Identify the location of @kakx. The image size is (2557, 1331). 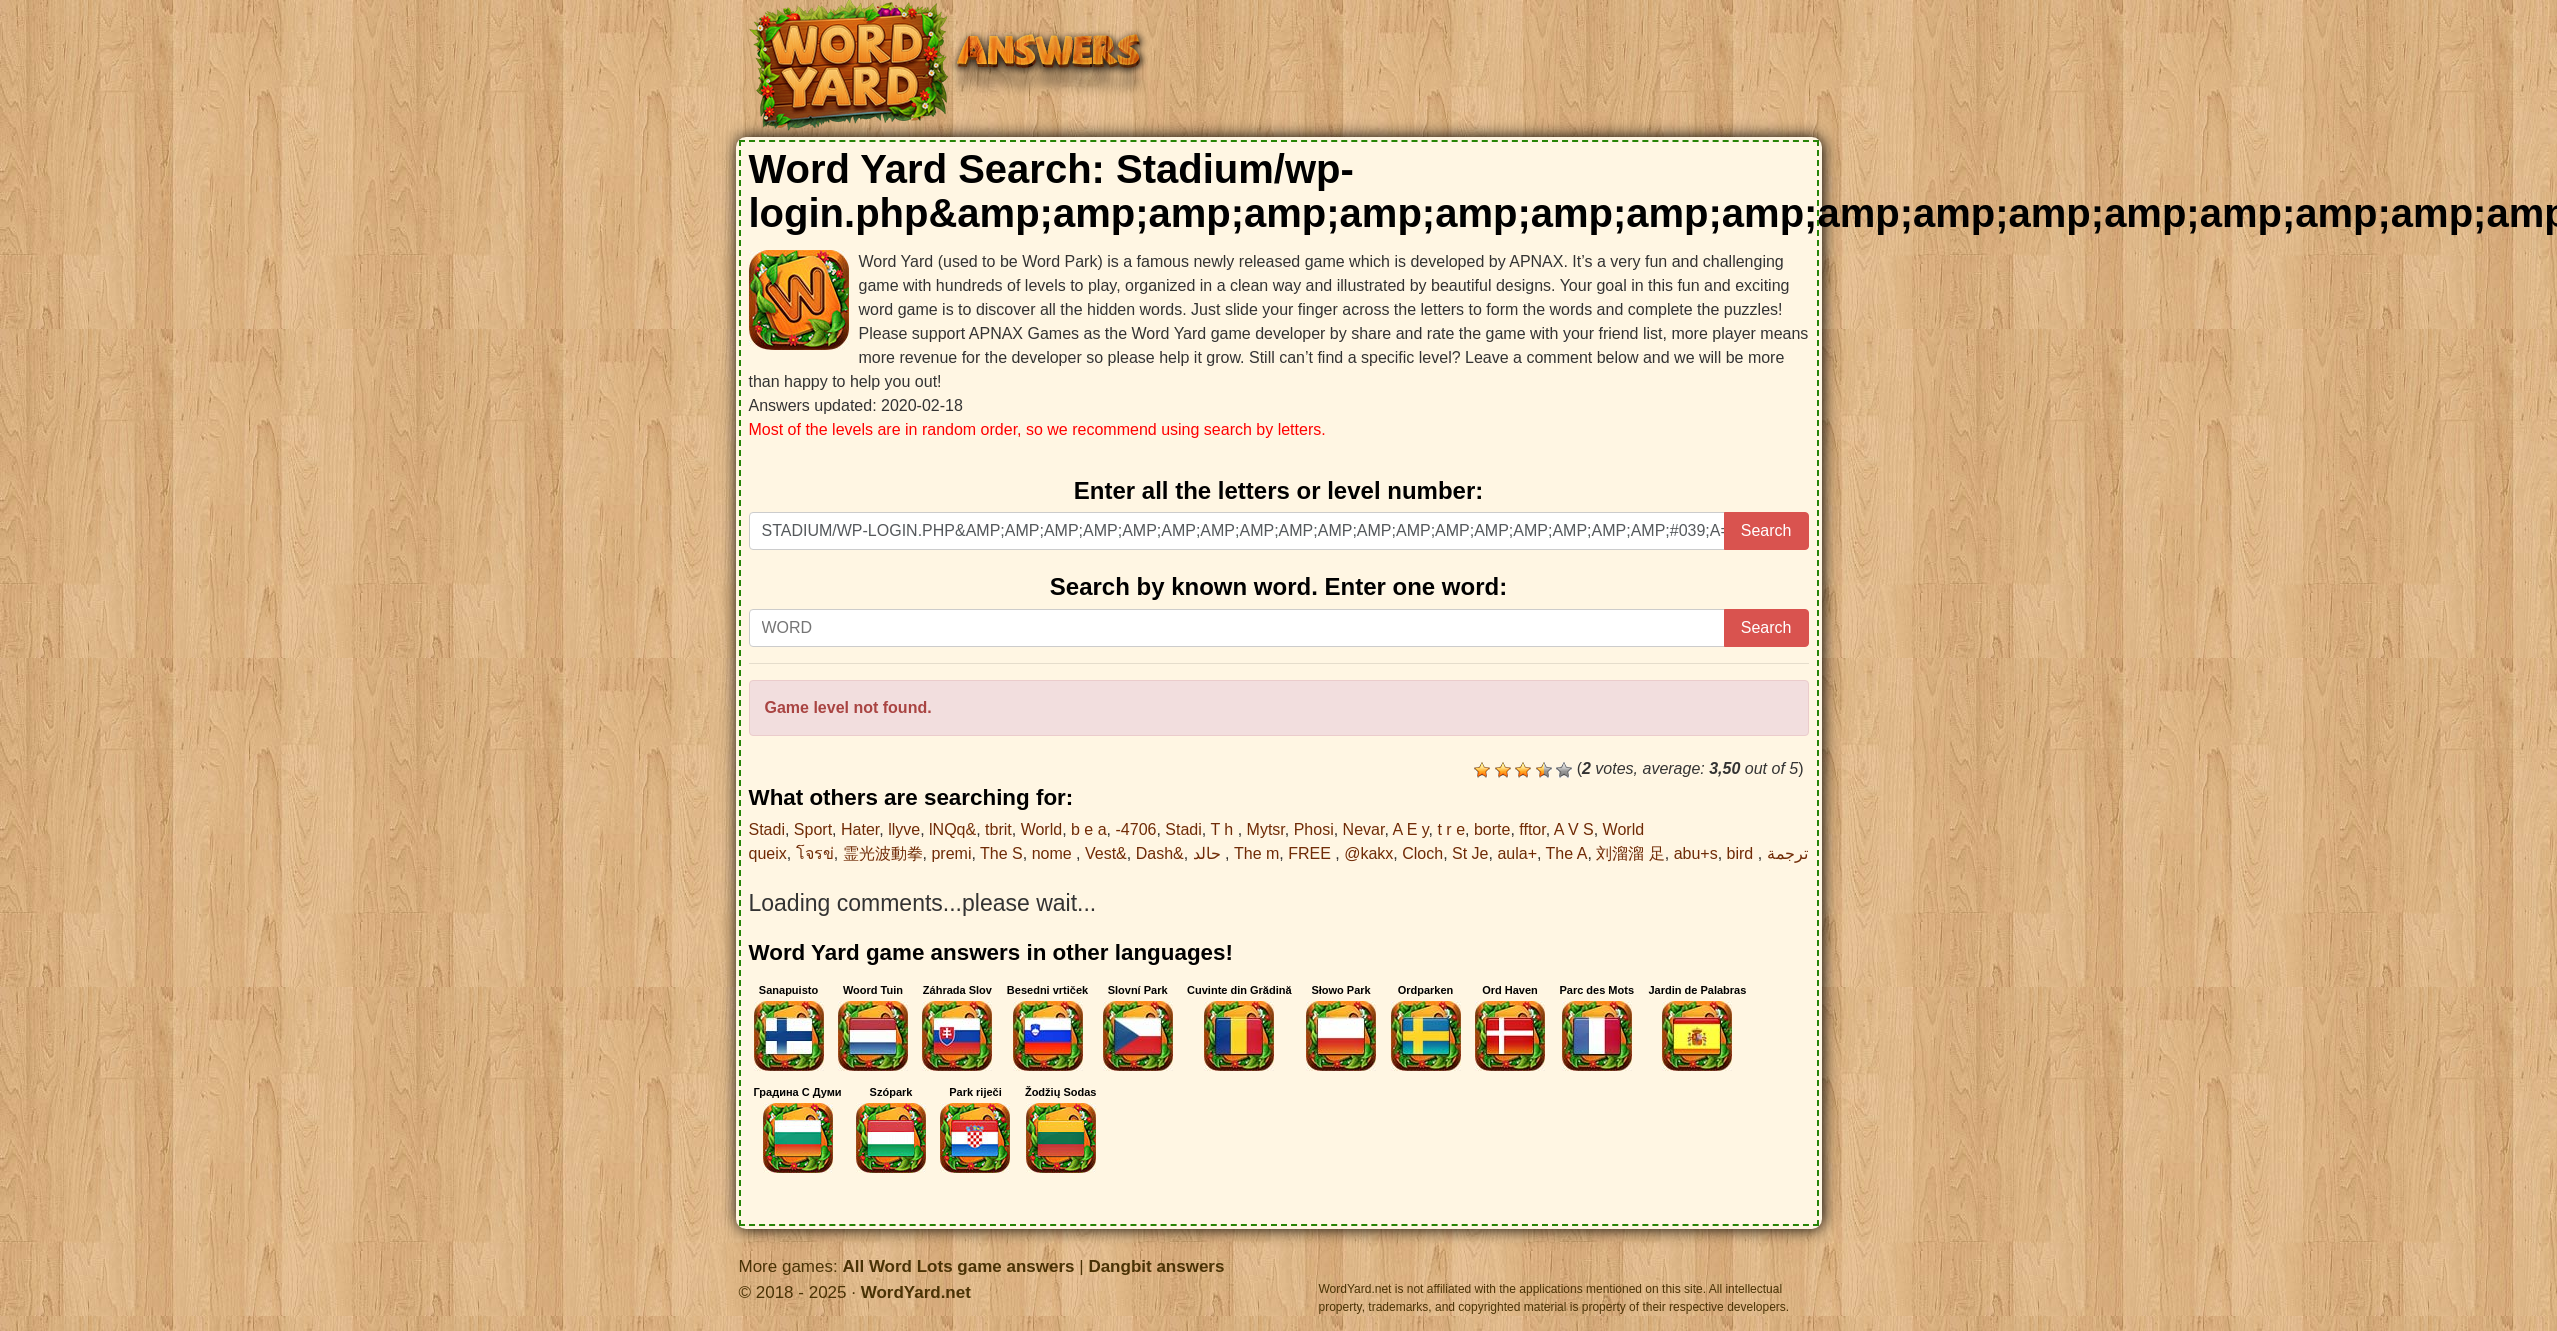
(1368, 853).